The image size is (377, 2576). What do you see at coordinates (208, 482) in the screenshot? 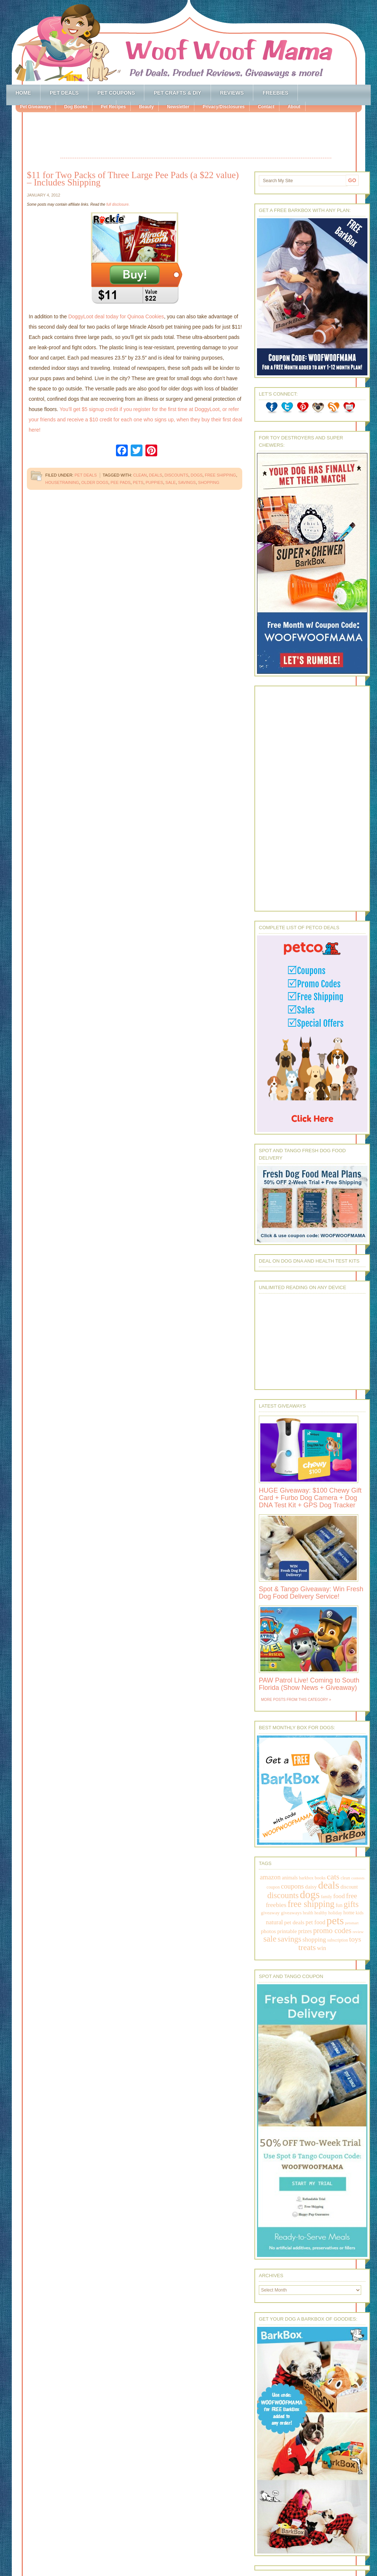
I see `shopping` at bounding box center [208, 482].